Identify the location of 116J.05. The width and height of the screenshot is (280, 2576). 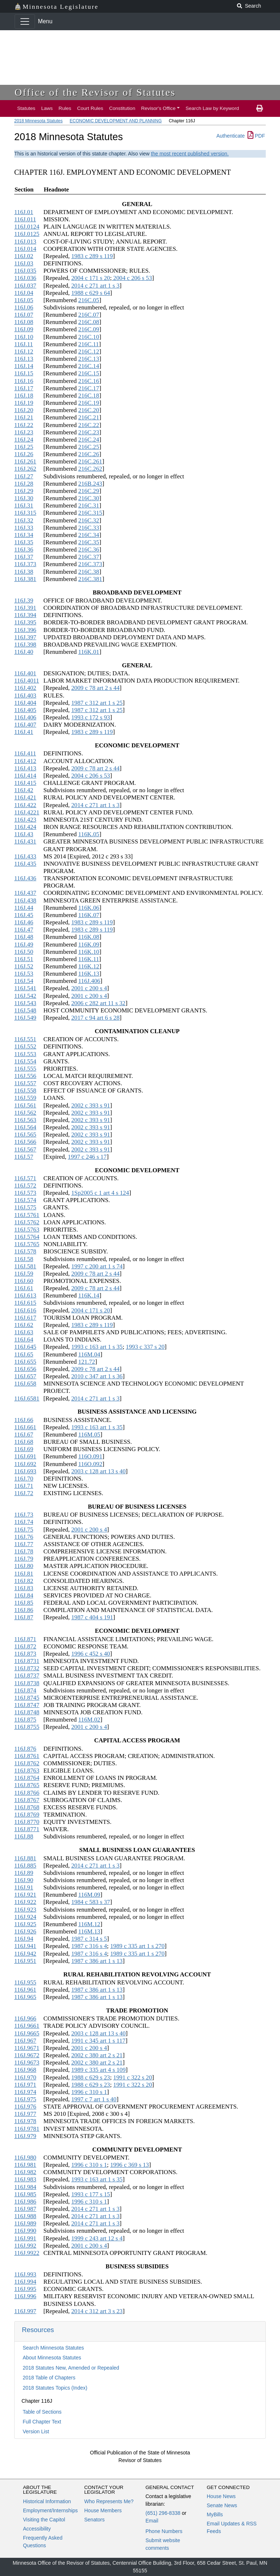
(23, 300).